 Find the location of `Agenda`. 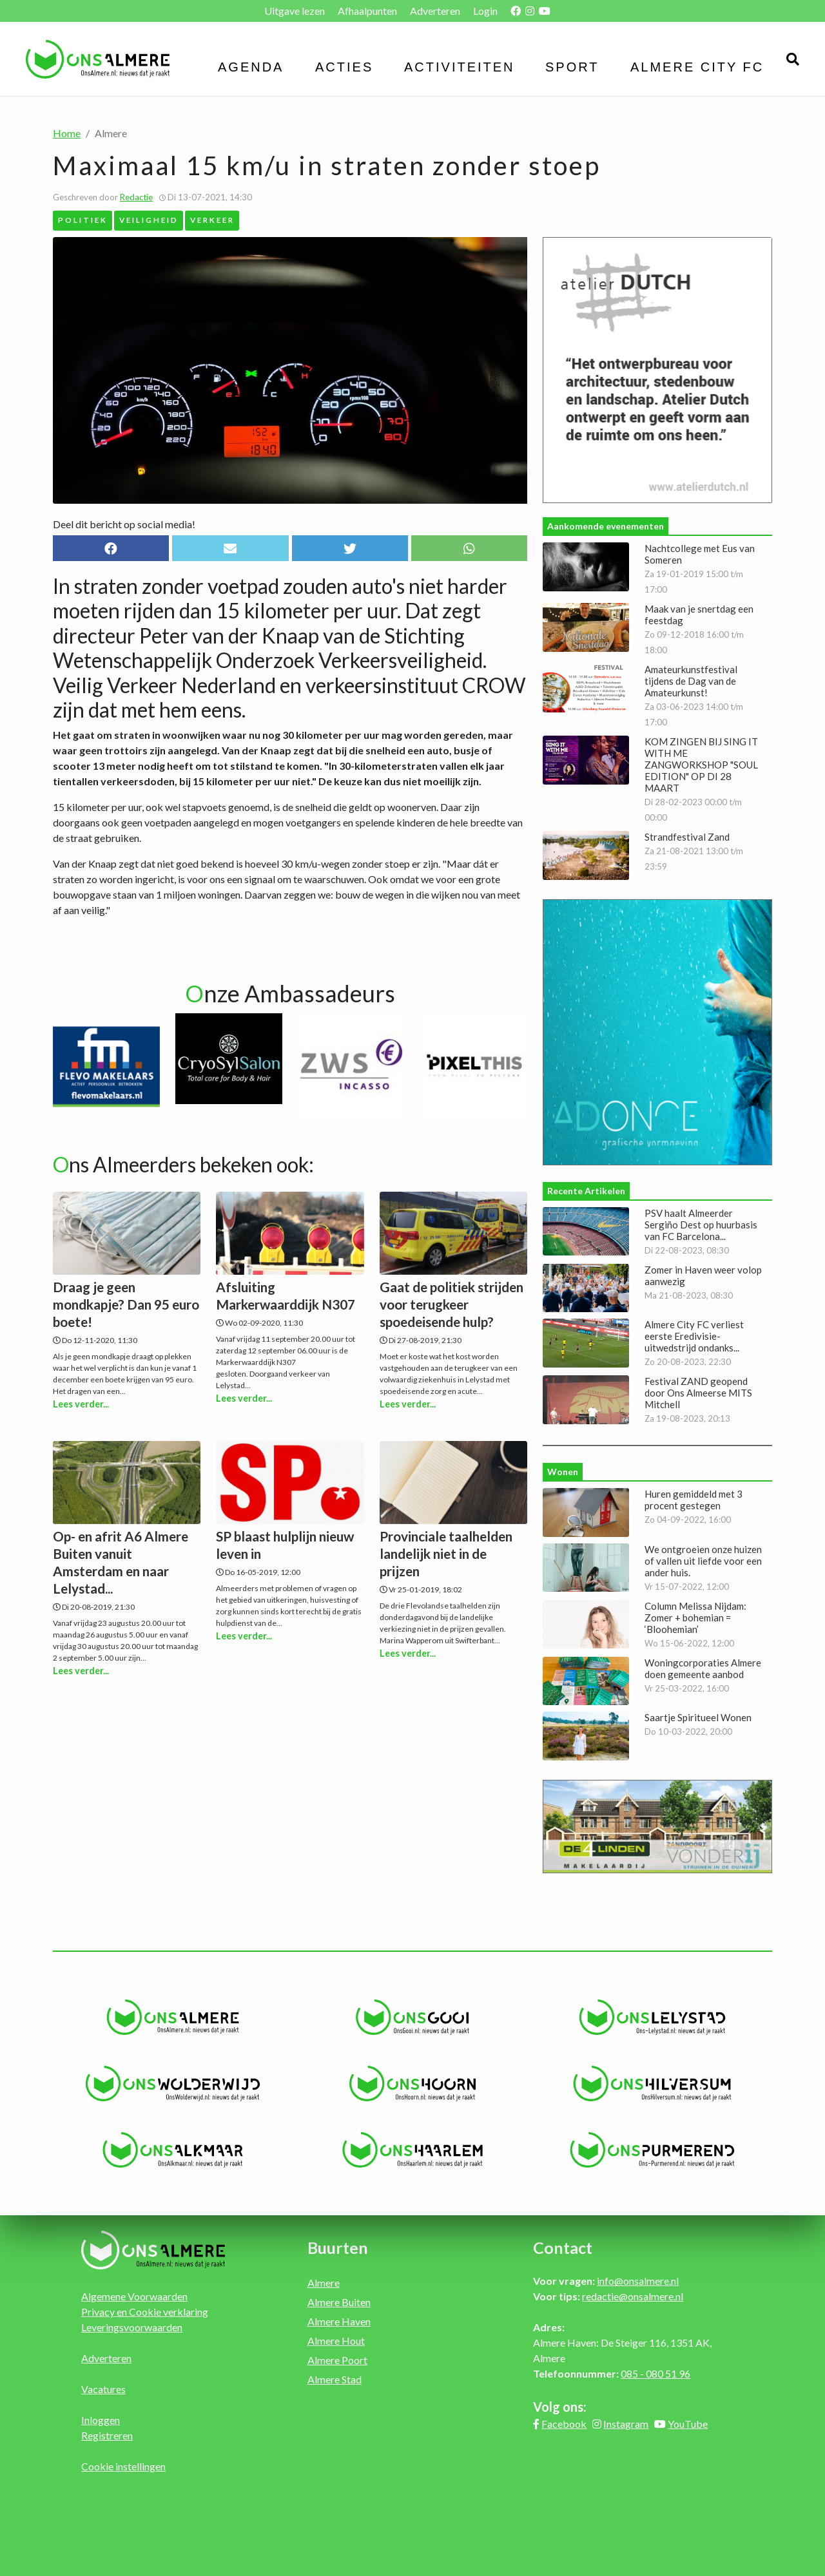

Agenda is located at coordinates (251, 67).